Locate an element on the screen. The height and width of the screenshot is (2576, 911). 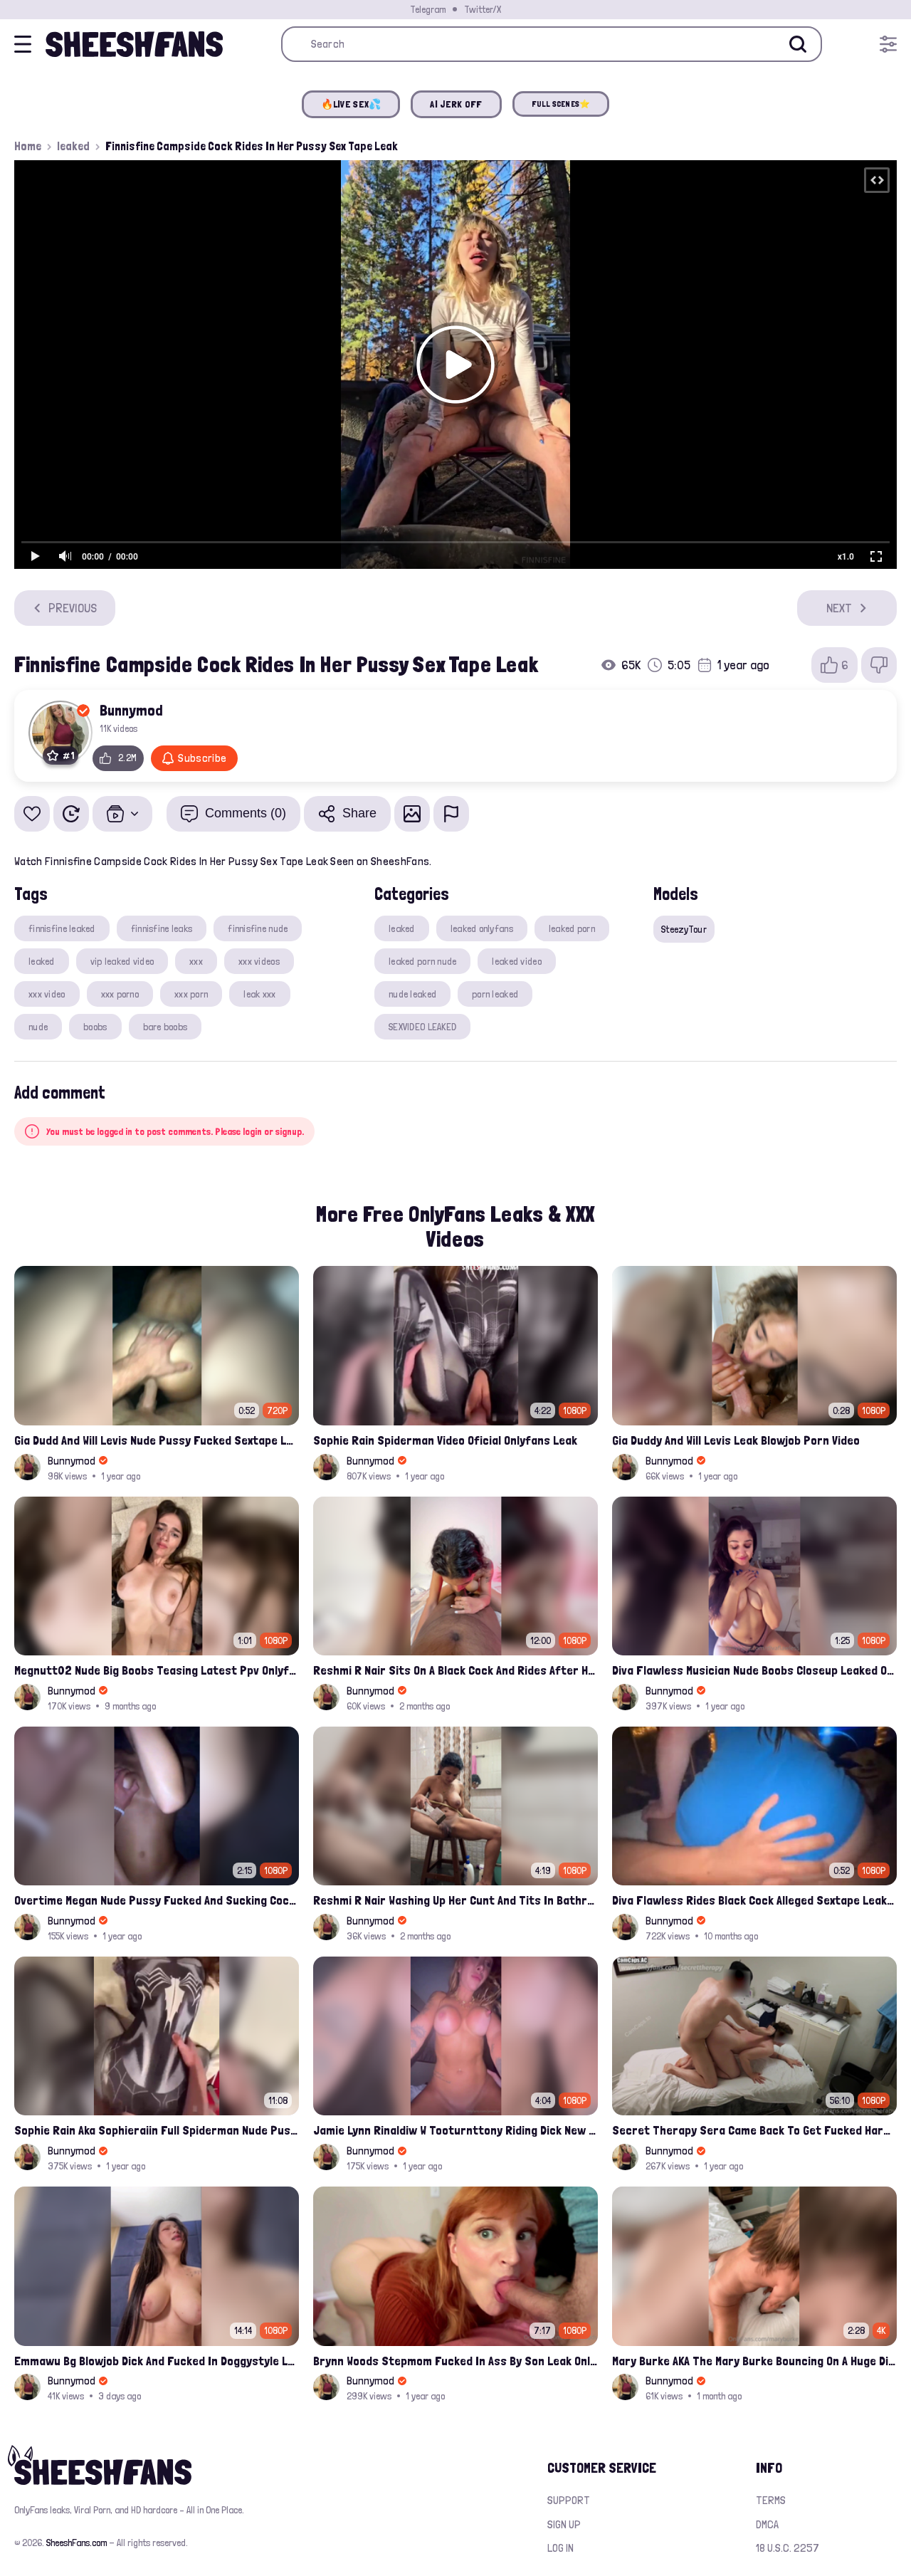
boobs is located at coordinates (95, 1026).